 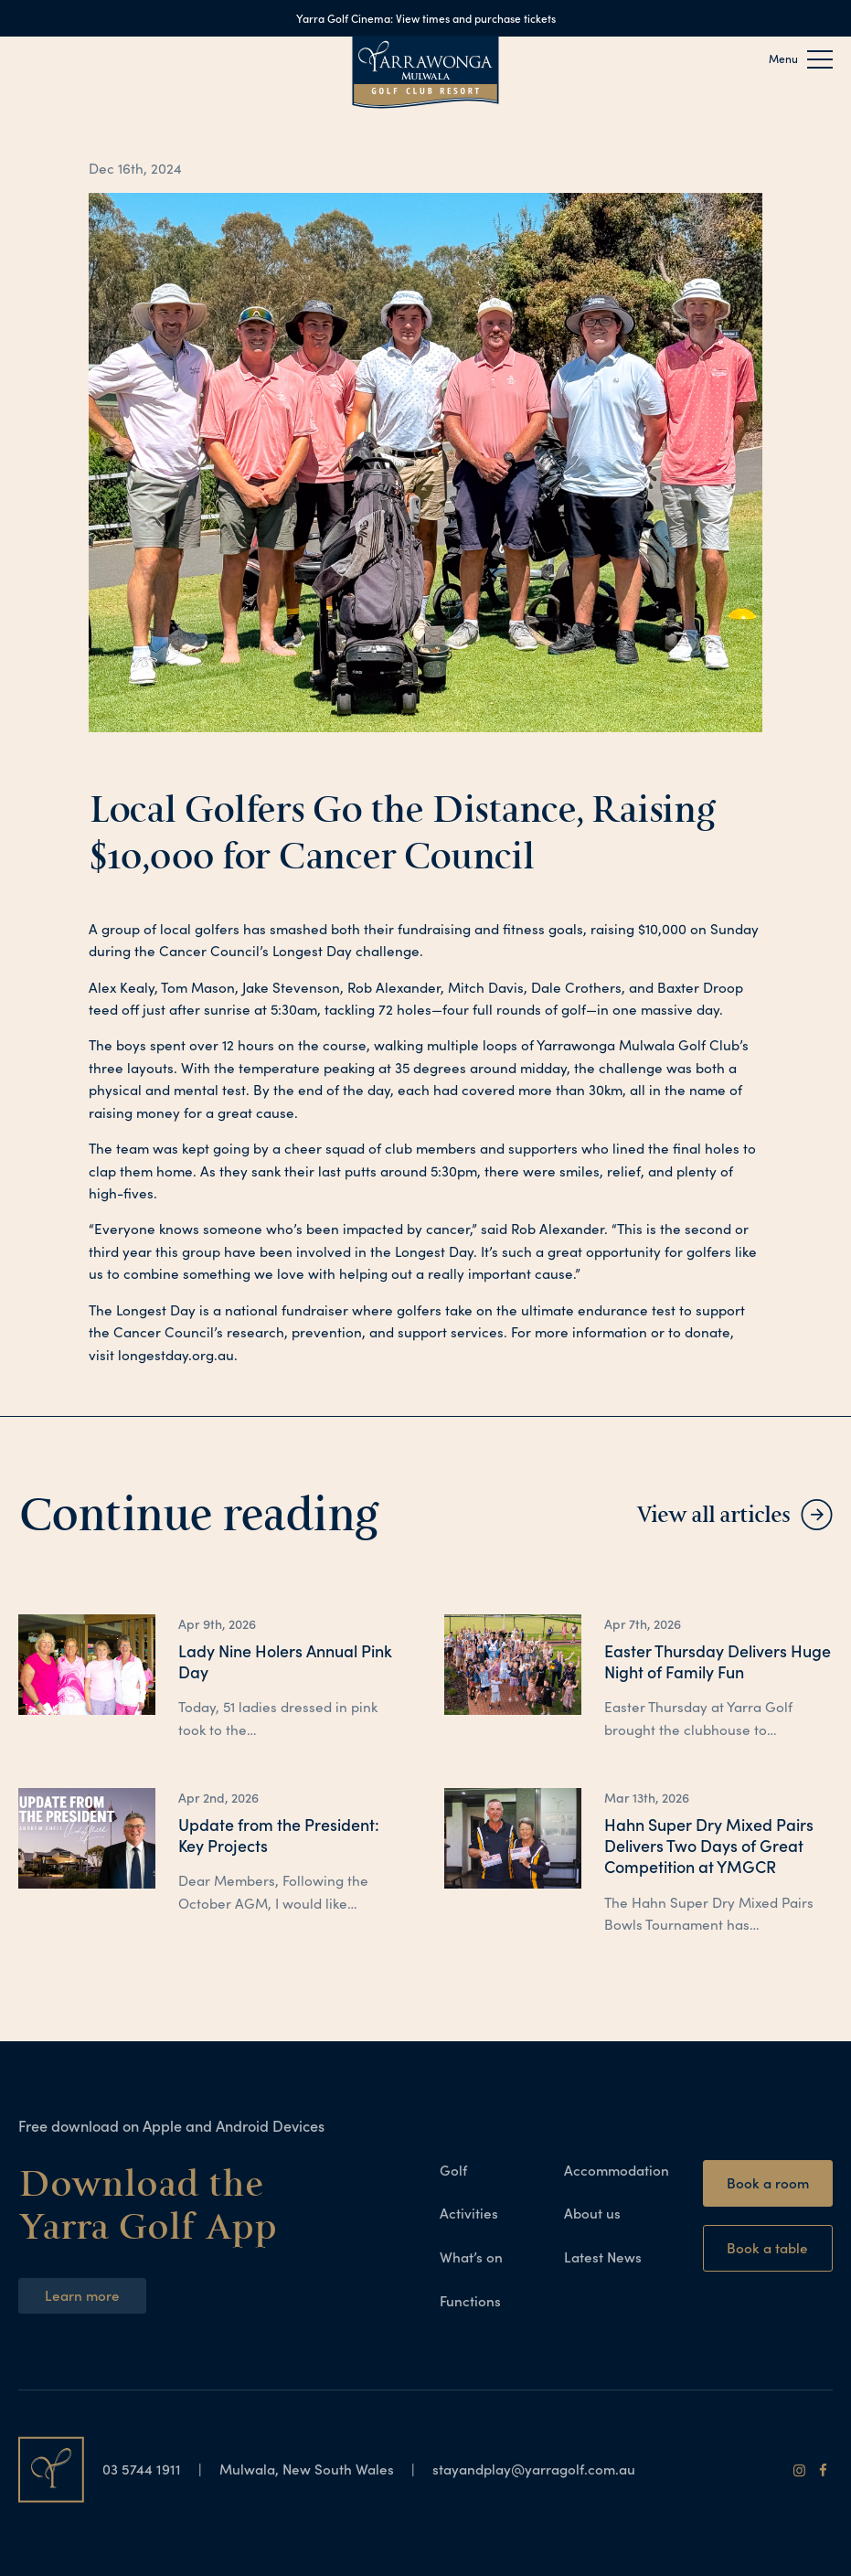 What do you see at coordinates (592, 2212) in the screenshot?
I see `About us` at bounding box center [592, 2212].